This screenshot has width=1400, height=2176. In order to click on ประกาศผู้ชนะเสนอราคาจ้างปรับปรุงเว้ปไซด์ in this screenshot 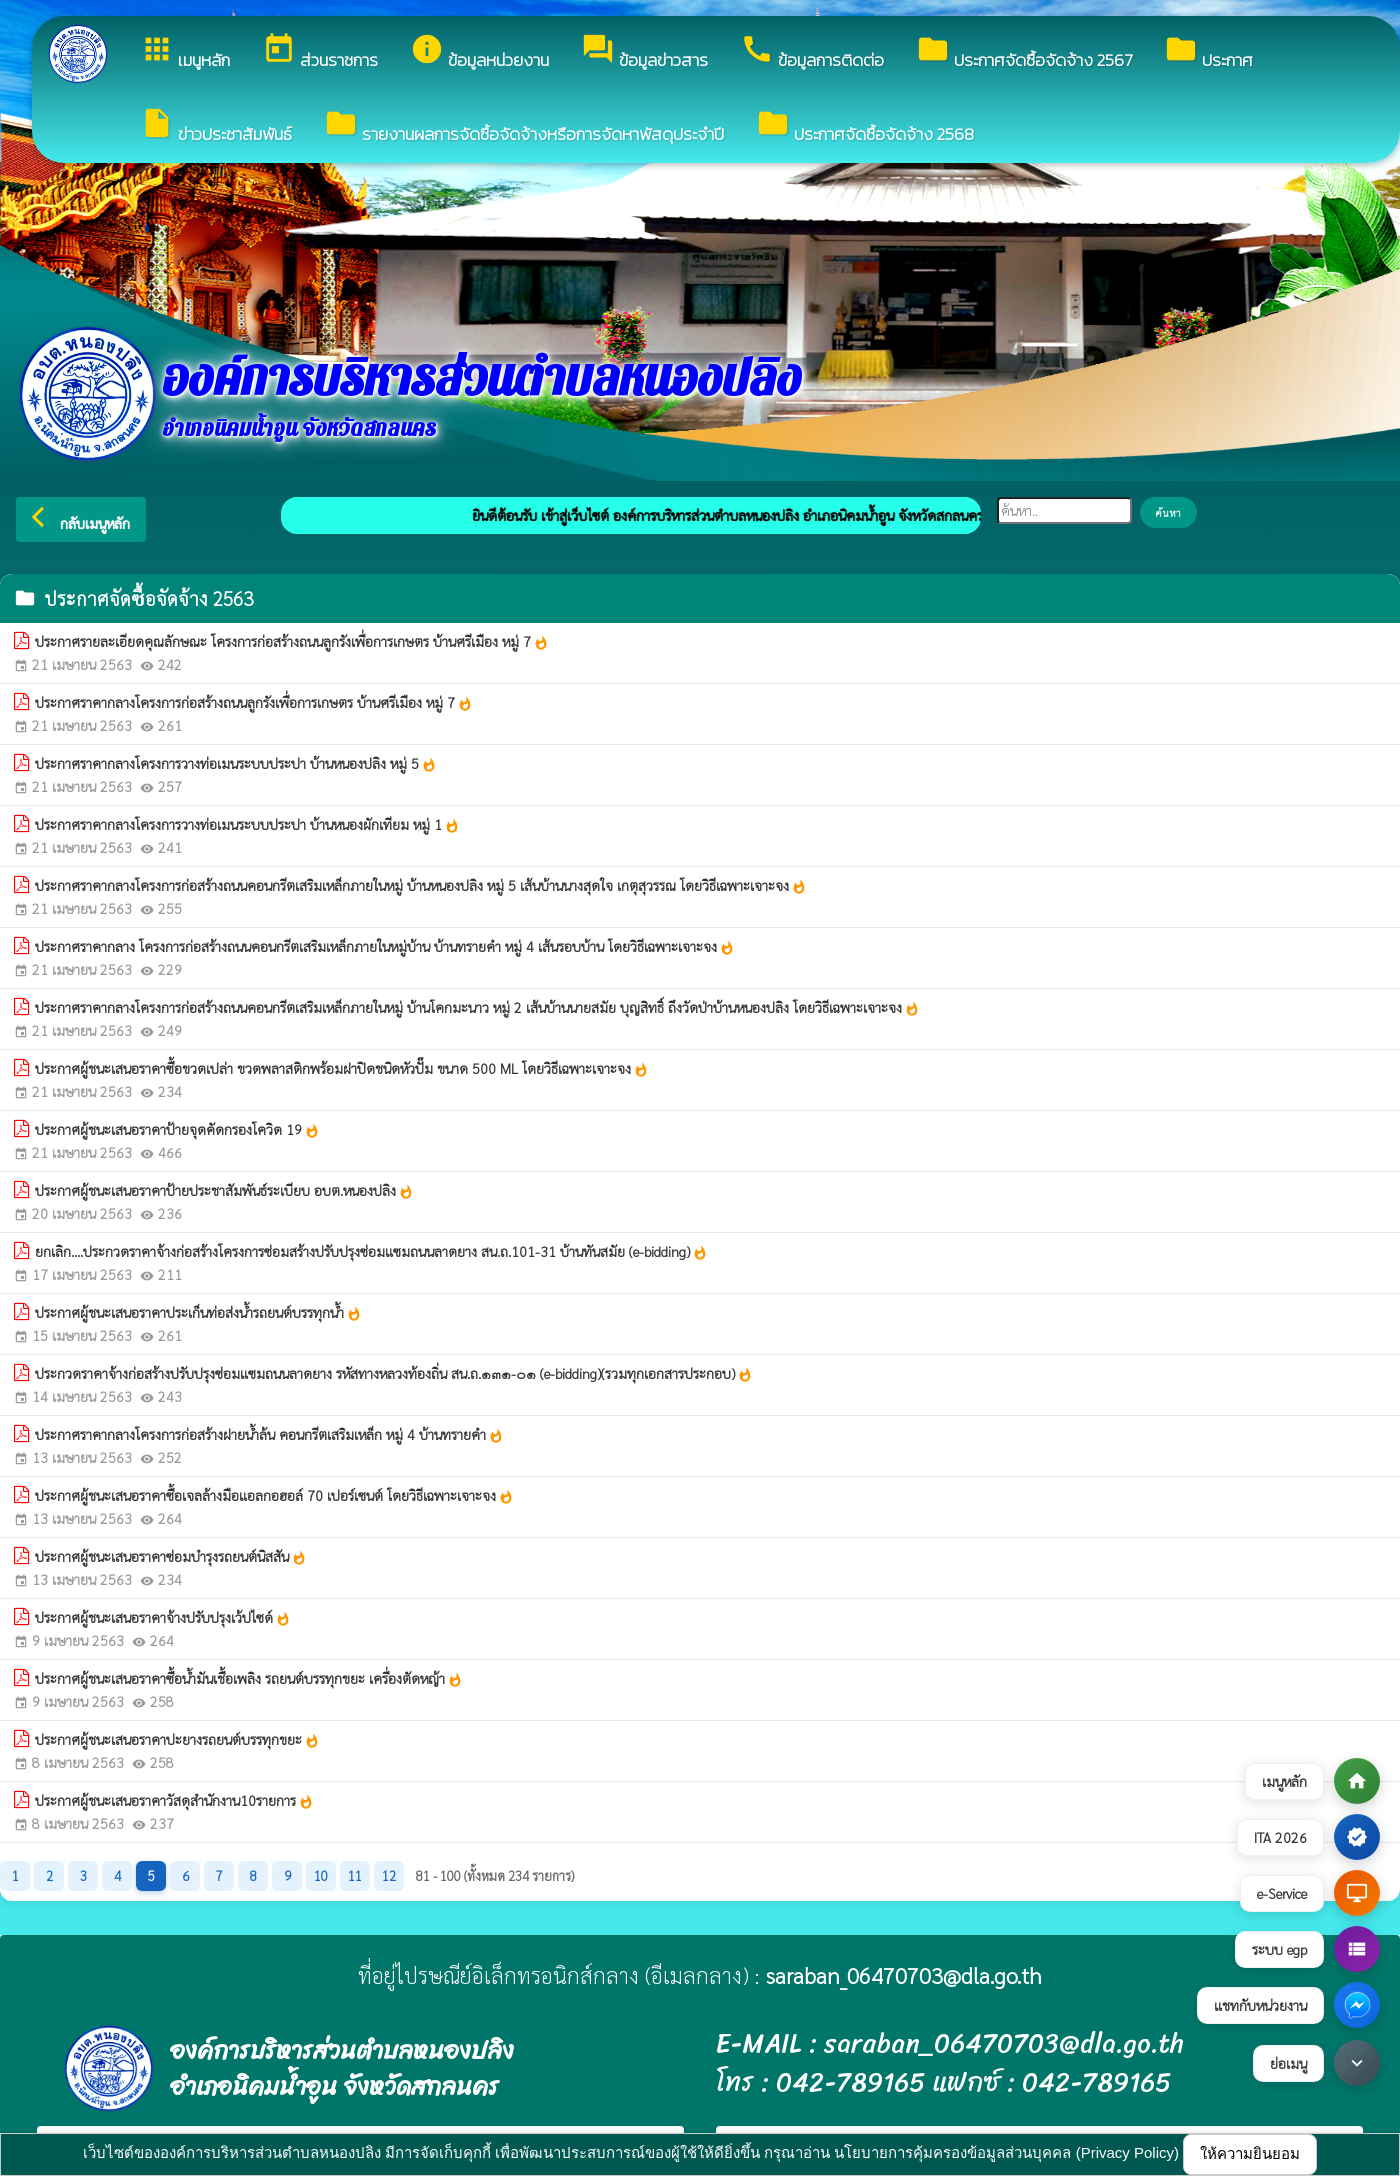, I will do `click(163, 1618)`.